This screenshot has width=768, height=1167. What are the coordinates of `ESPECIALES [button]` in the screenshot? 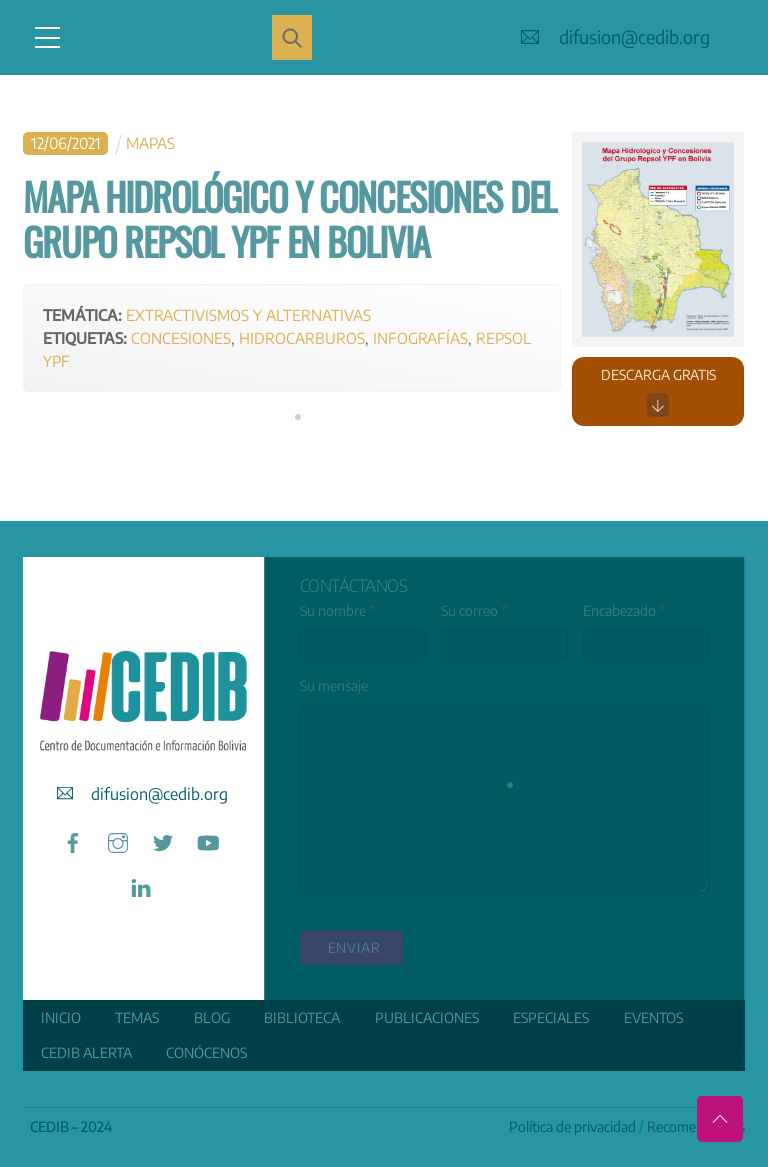 It's located at (551, 1017).